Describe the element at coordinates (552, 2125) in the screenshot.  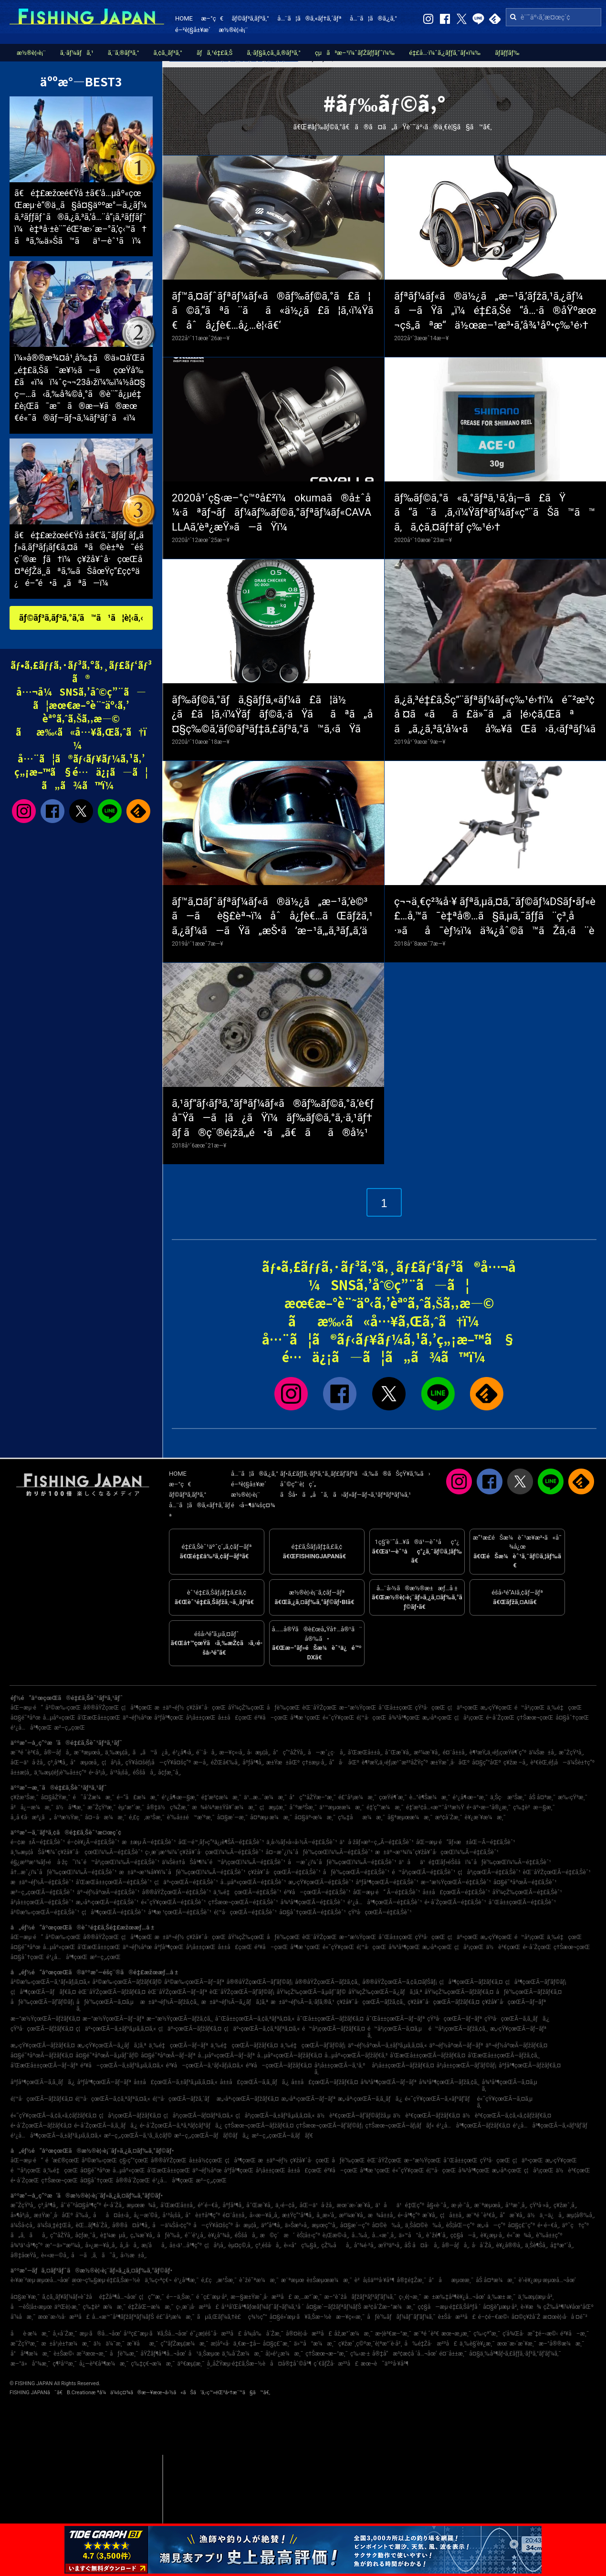
I see `é¹¿å…å³¶çœŒÃ—ã‚«ãƒ³ãƒ‘ãƒ` at that location.